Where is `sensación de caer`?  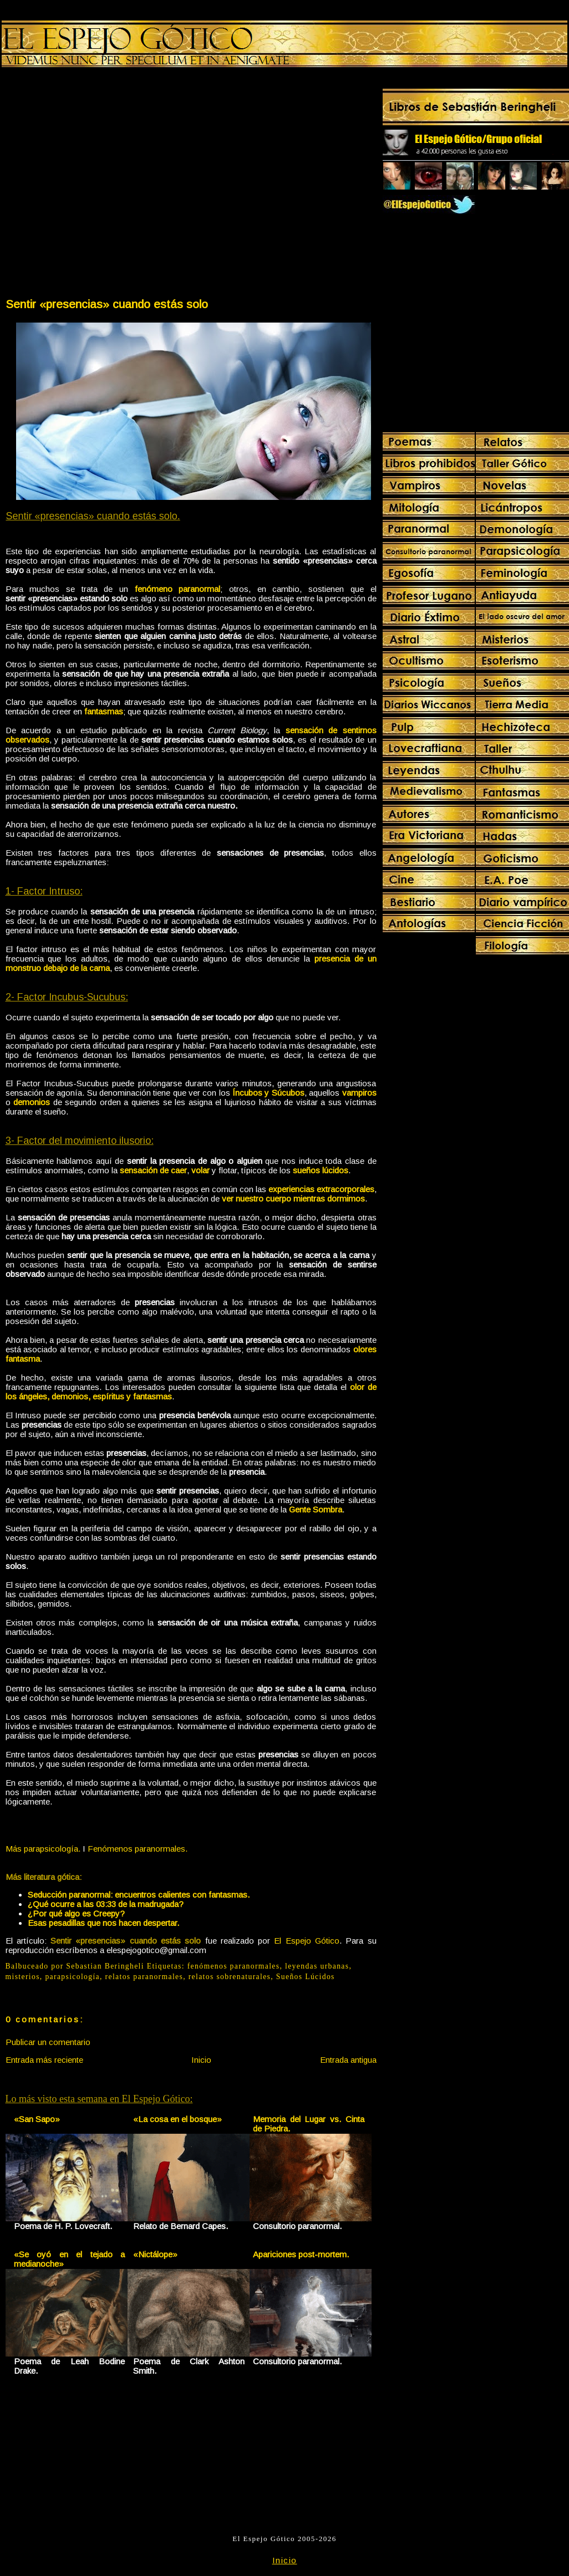 sensación de caer is located at coordinates (153, 1170).